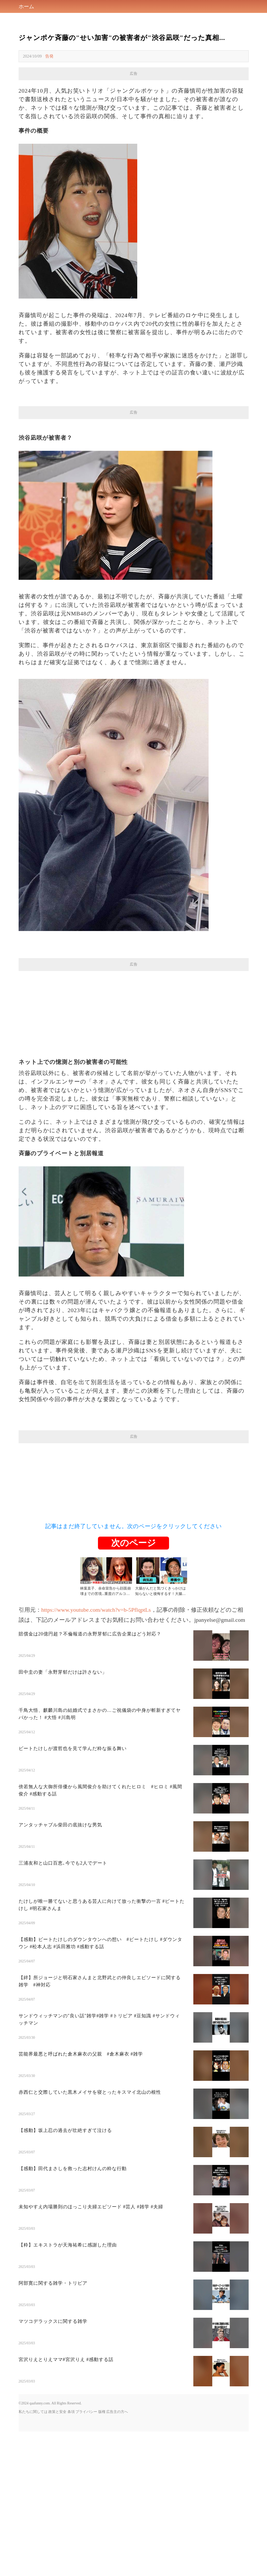 Image resolution: width=267 pixels, height=2576 pixels. I want to click on 私たちに関しては, so click(33, 2412).